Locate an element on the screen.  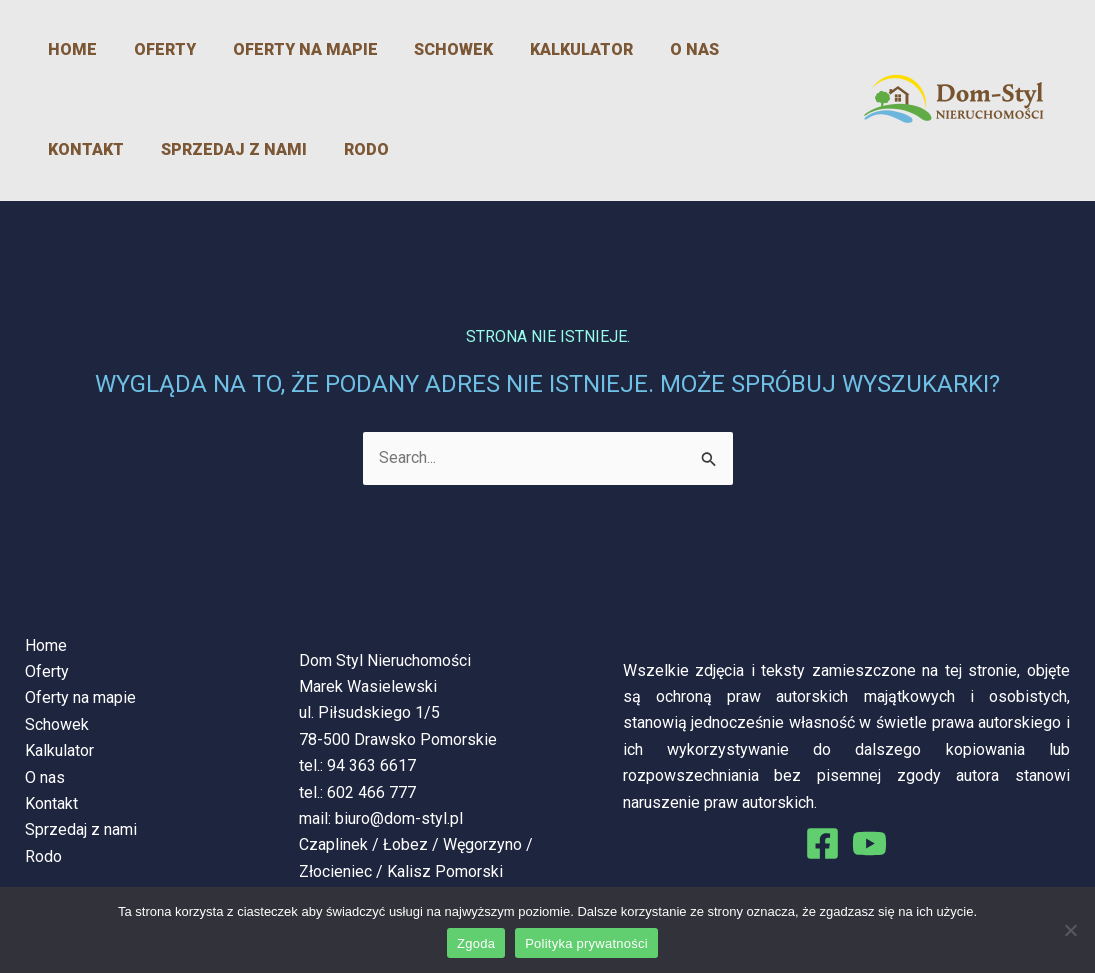
Łobez is located at coordinates (405, 844).